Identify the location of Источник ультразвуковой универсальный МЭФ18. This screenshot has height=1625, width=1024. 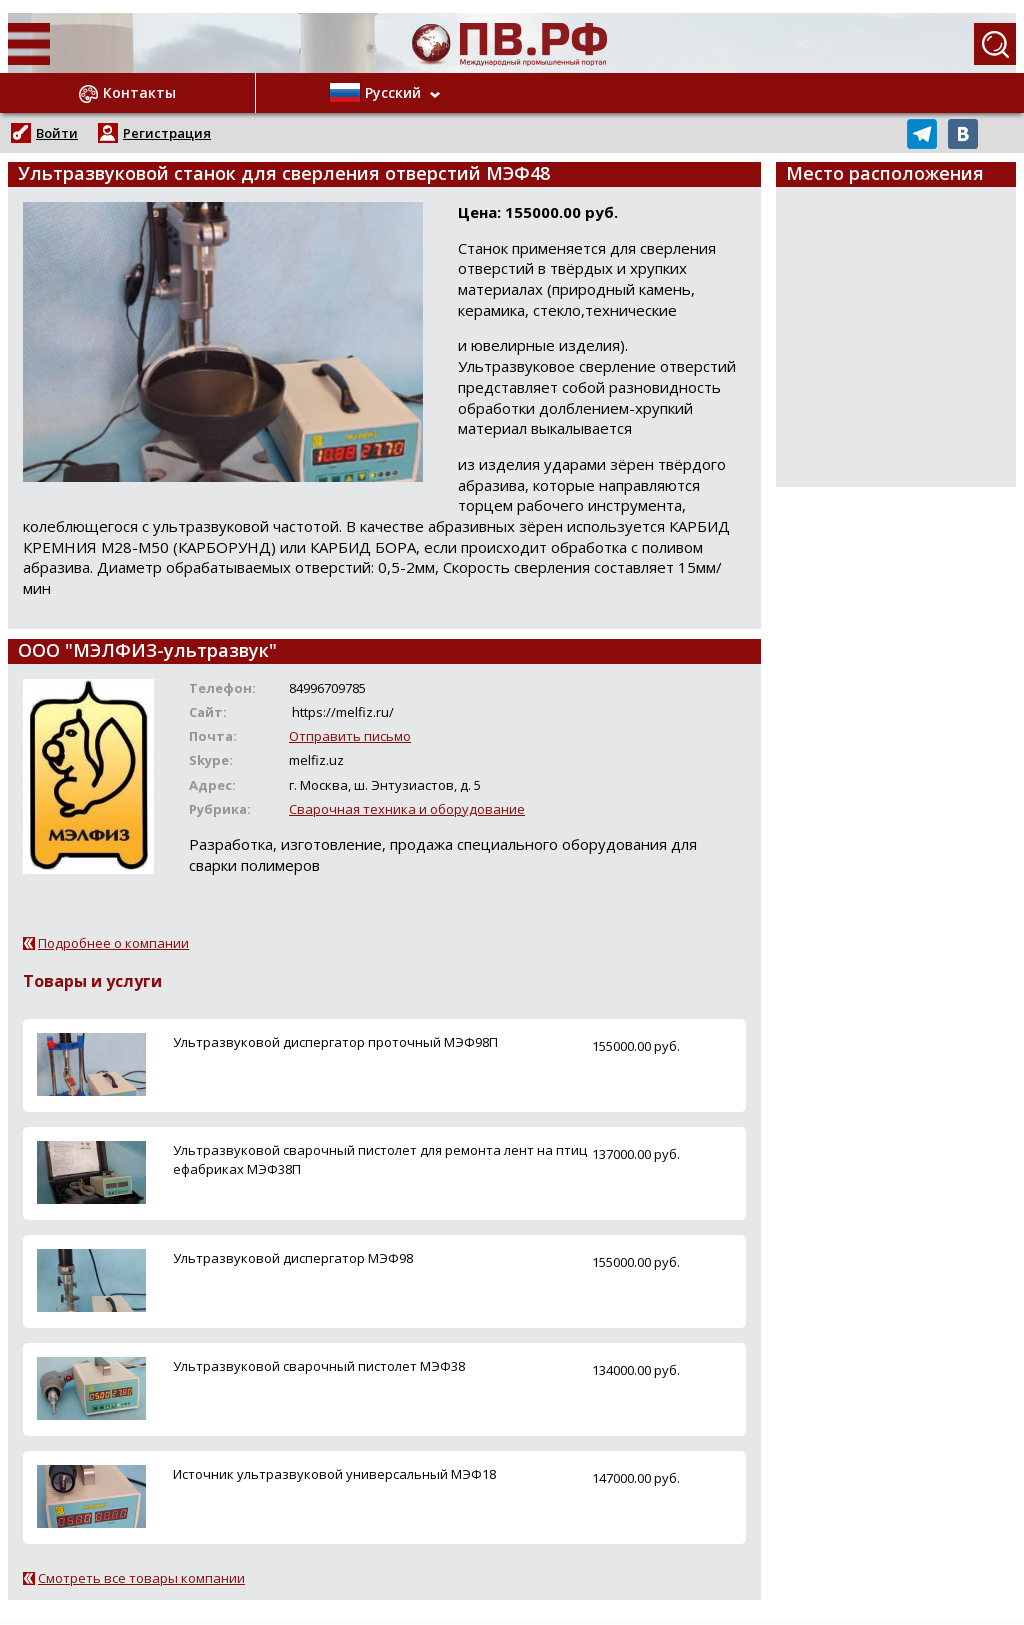
(334, 1474).